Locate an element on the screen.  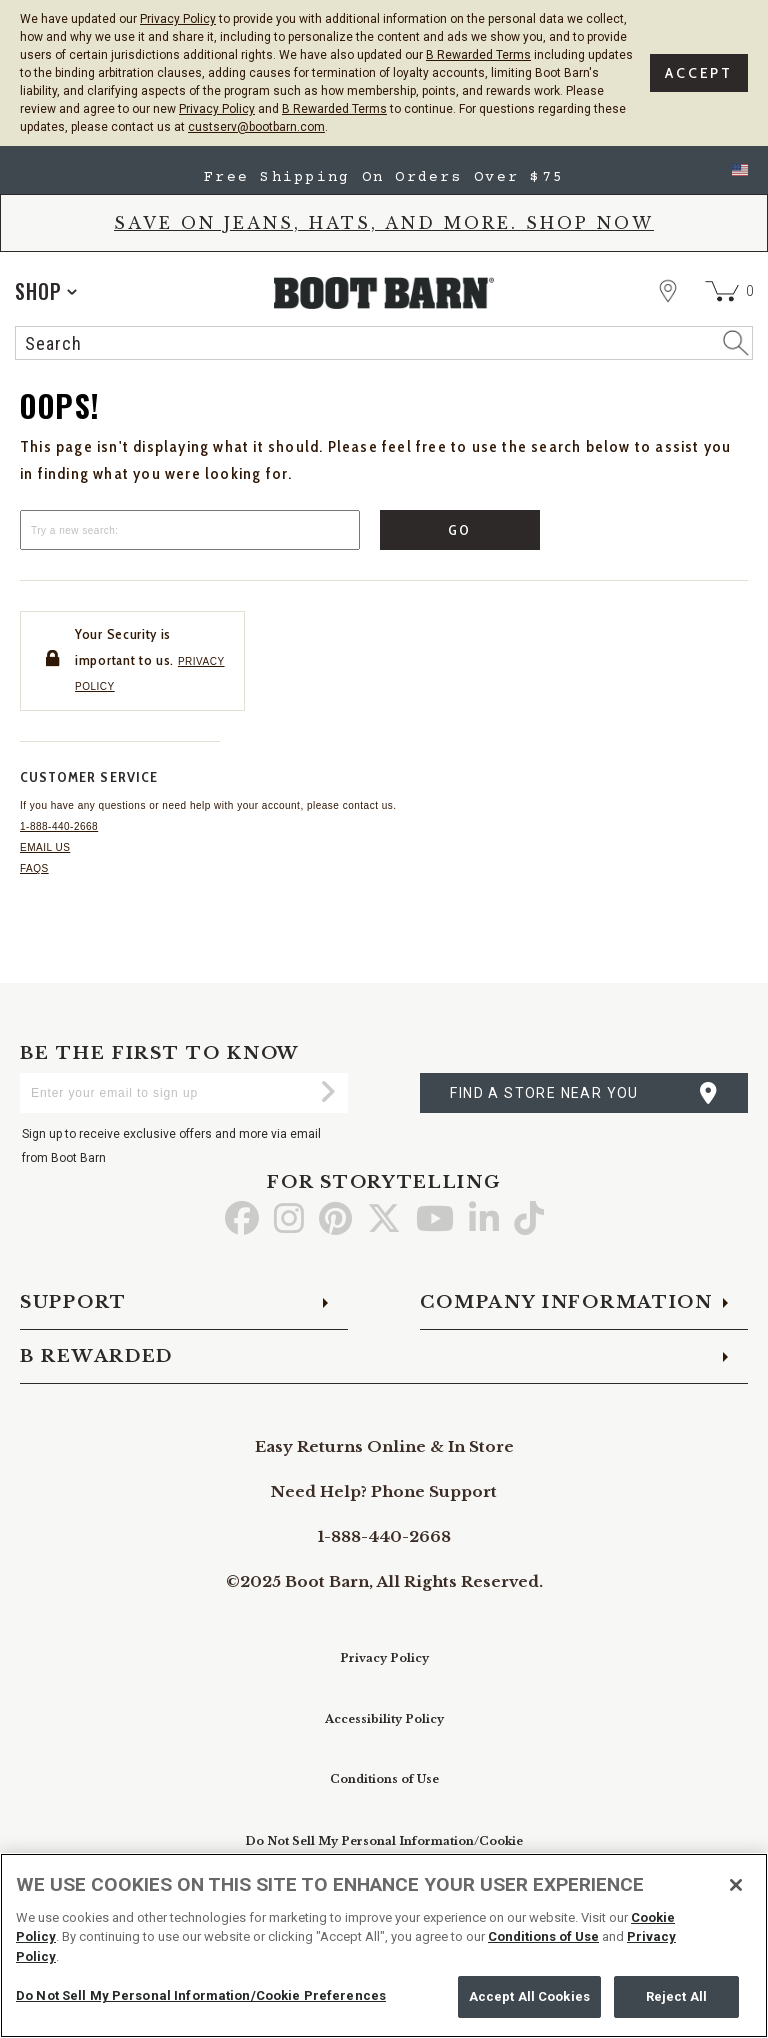
[Close] is located at coordinates (736, 1885).